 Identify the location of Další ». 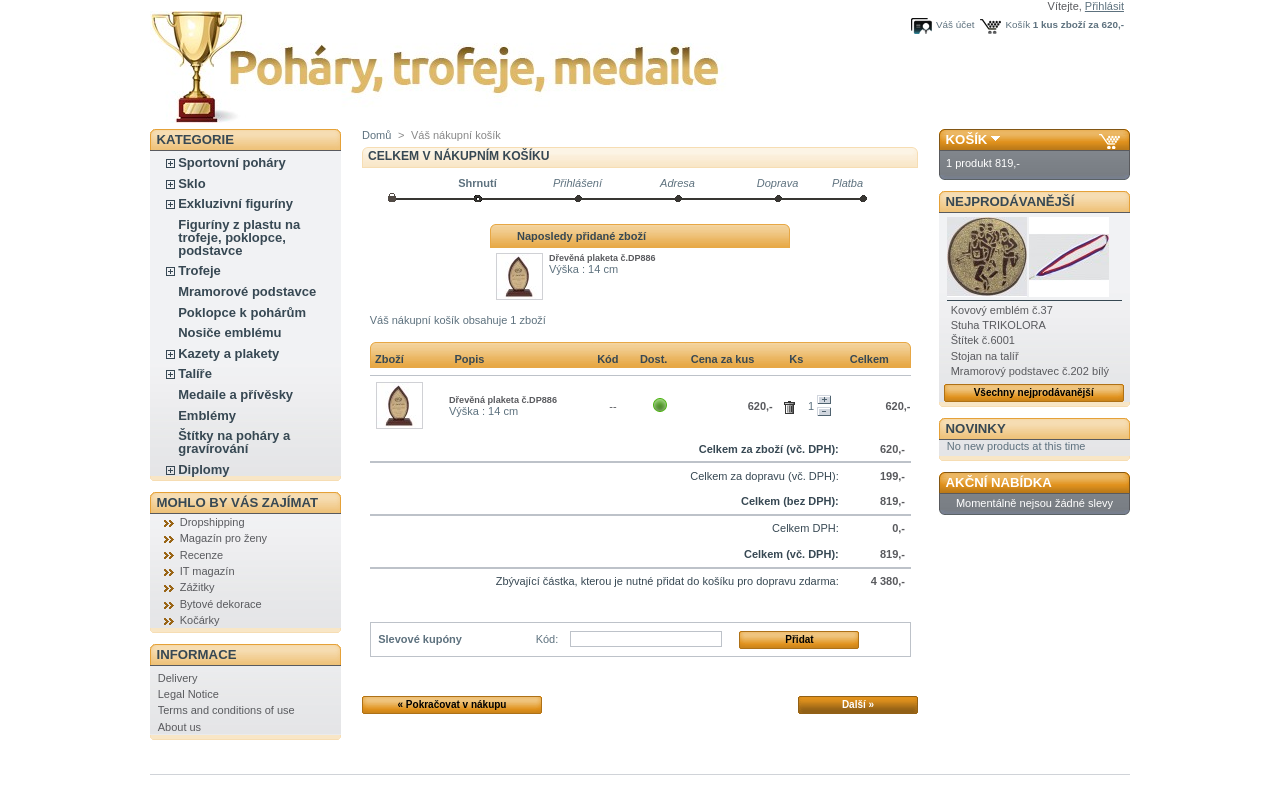
(858, 704).